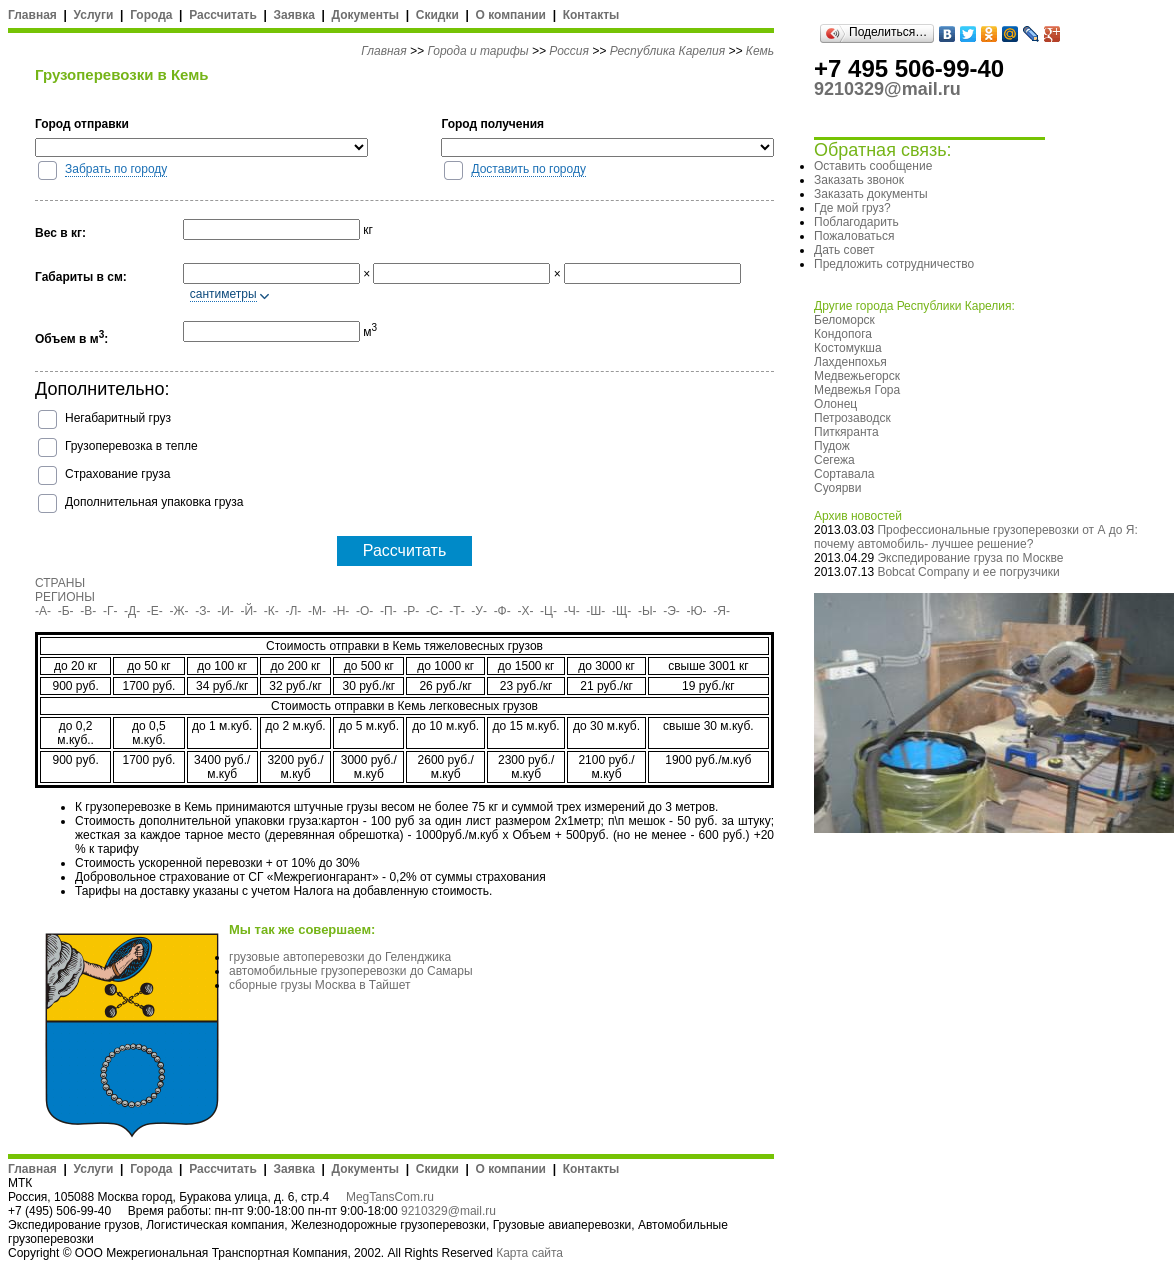 Image resolution: width=1174 pixels, height=1282 pixels. What do you see at coordinates (43, 611) in the screenshot?
I see `-А-` at bounding box center [43, 611].